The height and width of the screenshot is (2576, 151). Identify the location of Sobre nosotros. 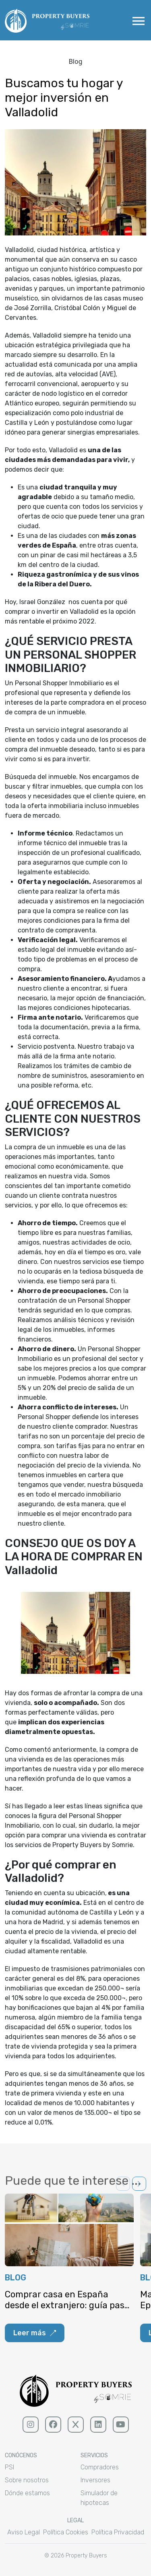
(27, 2480).